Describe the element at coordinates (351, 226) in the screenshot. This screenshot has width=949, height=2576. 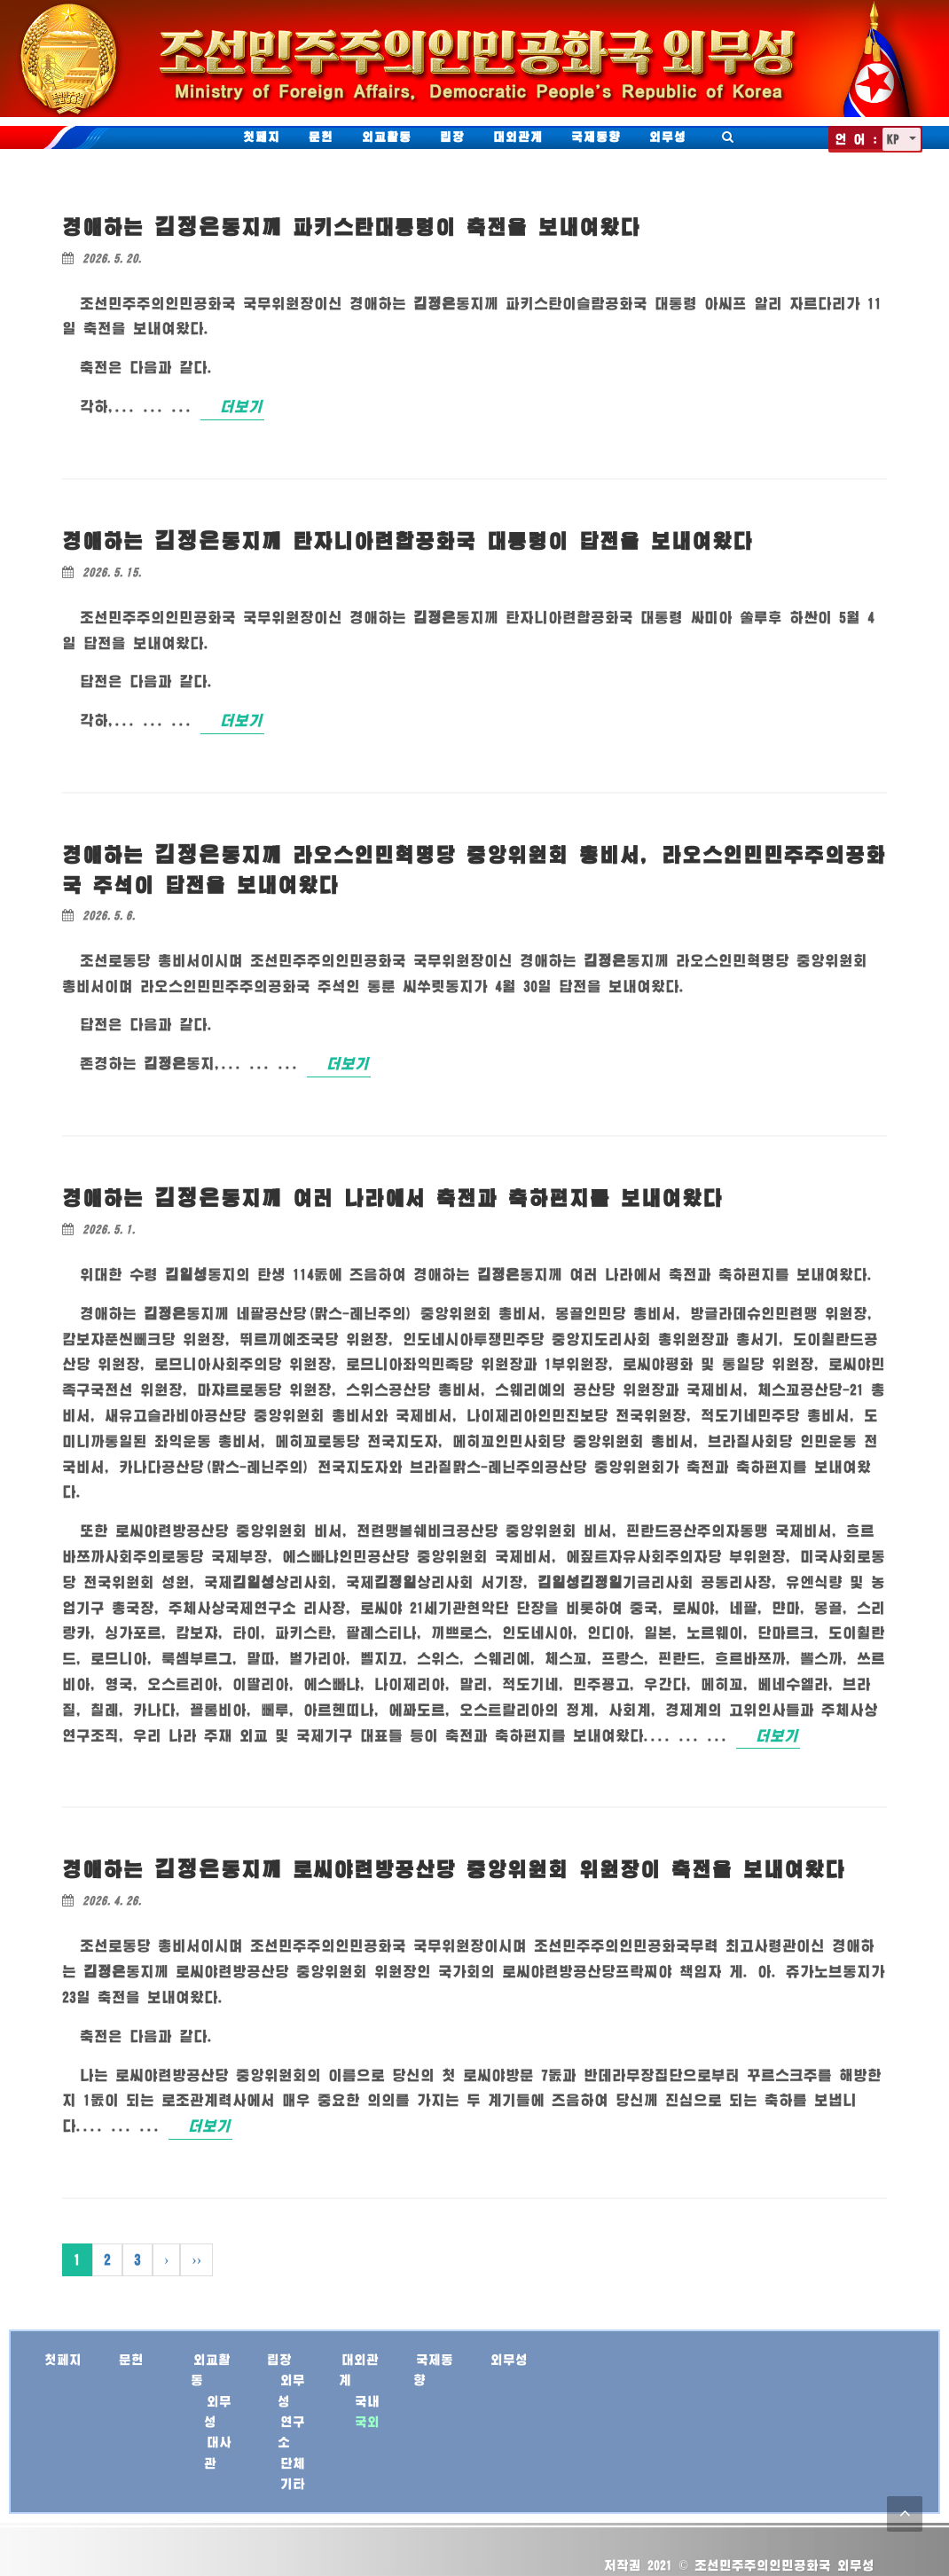
I see `경애하는 께 파키스탄대통령이 축전을 보내여왔다` at that location.